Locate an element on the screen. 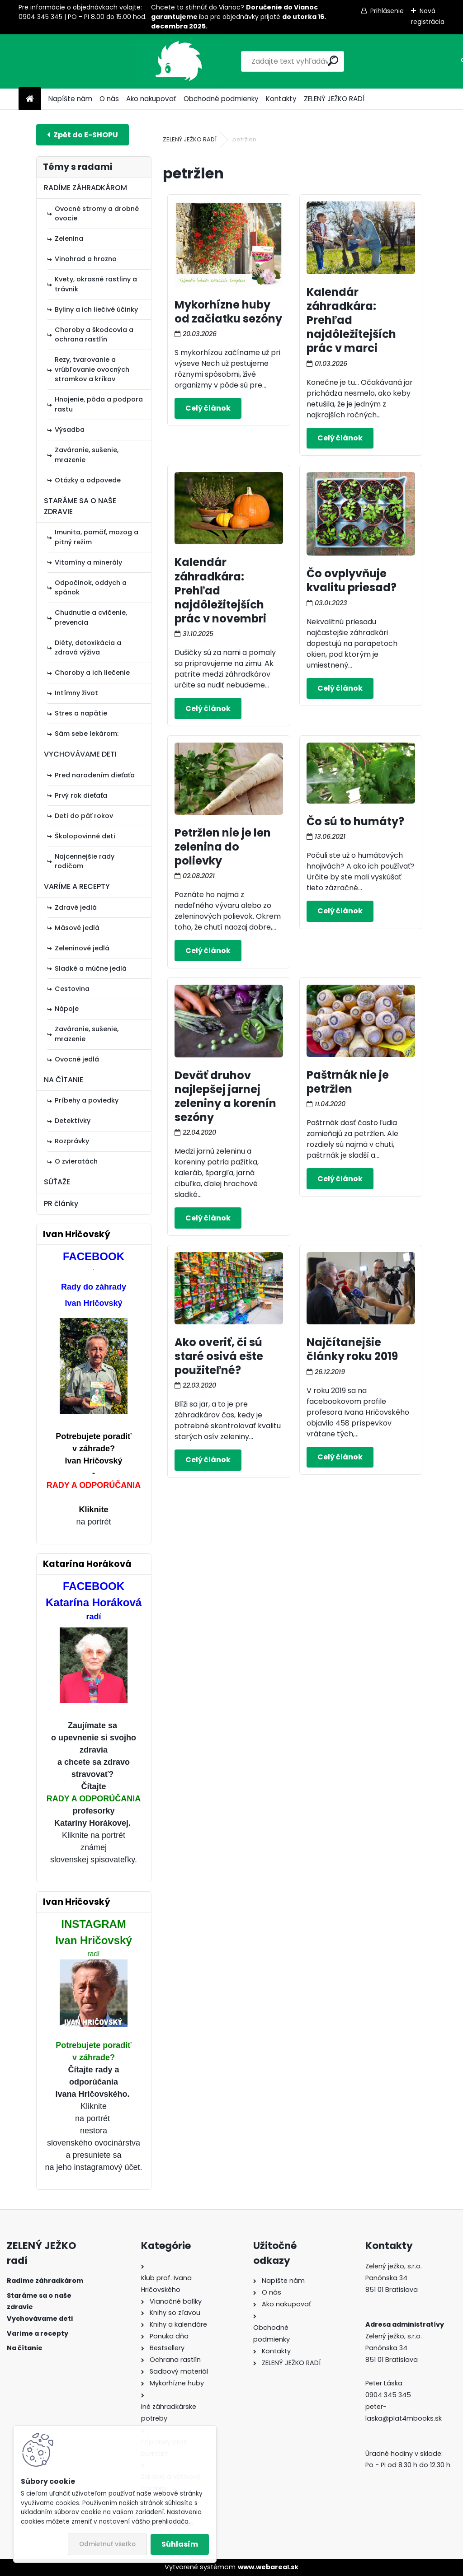  Zdravé jedlá is located at coordinates (76, 907).